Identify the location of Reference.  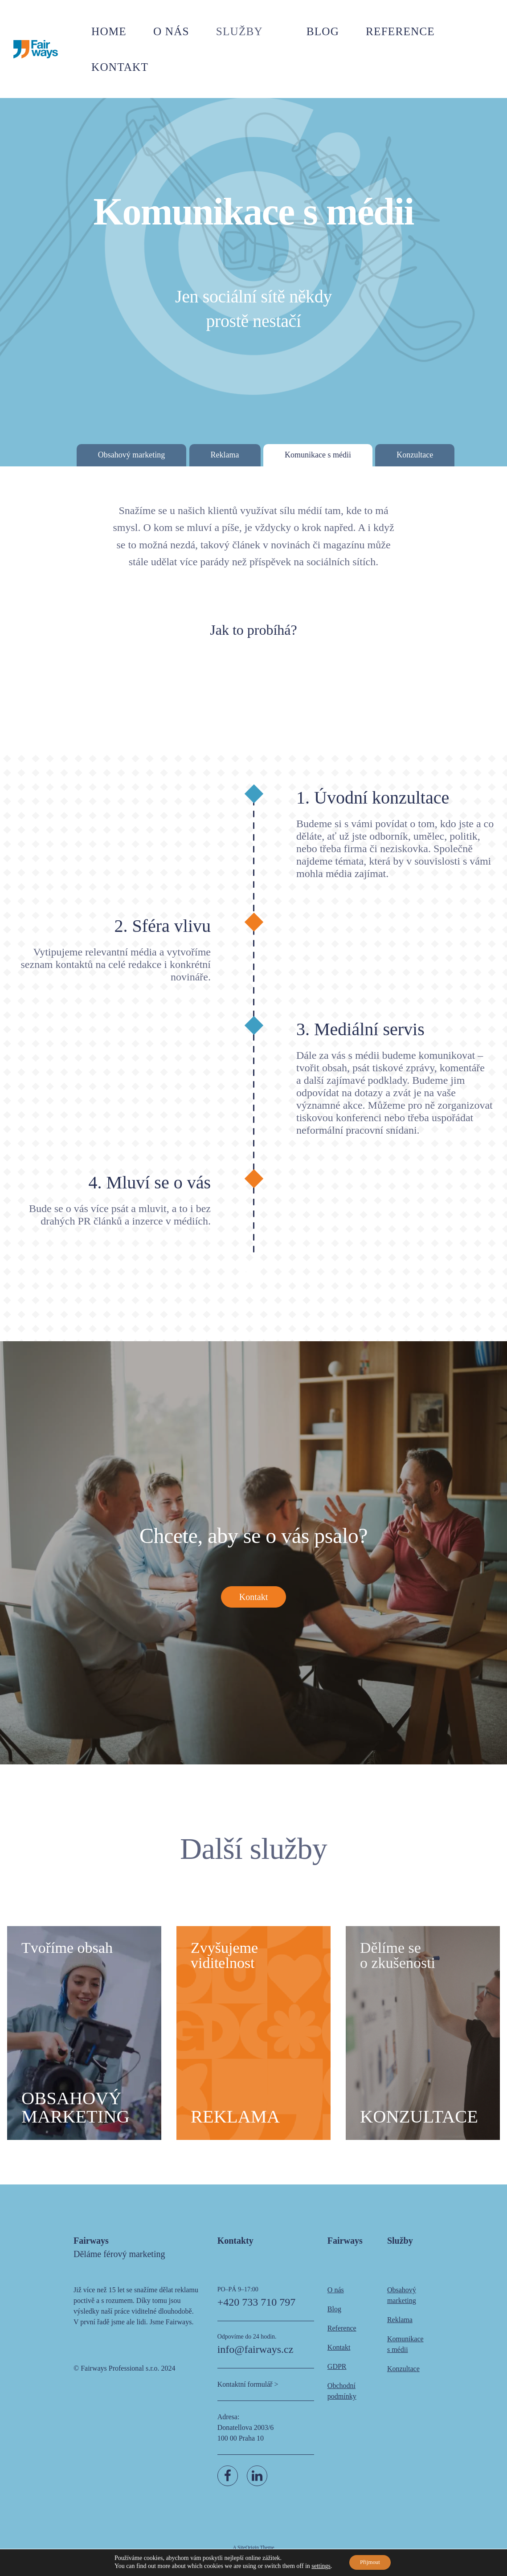
(406, 29).